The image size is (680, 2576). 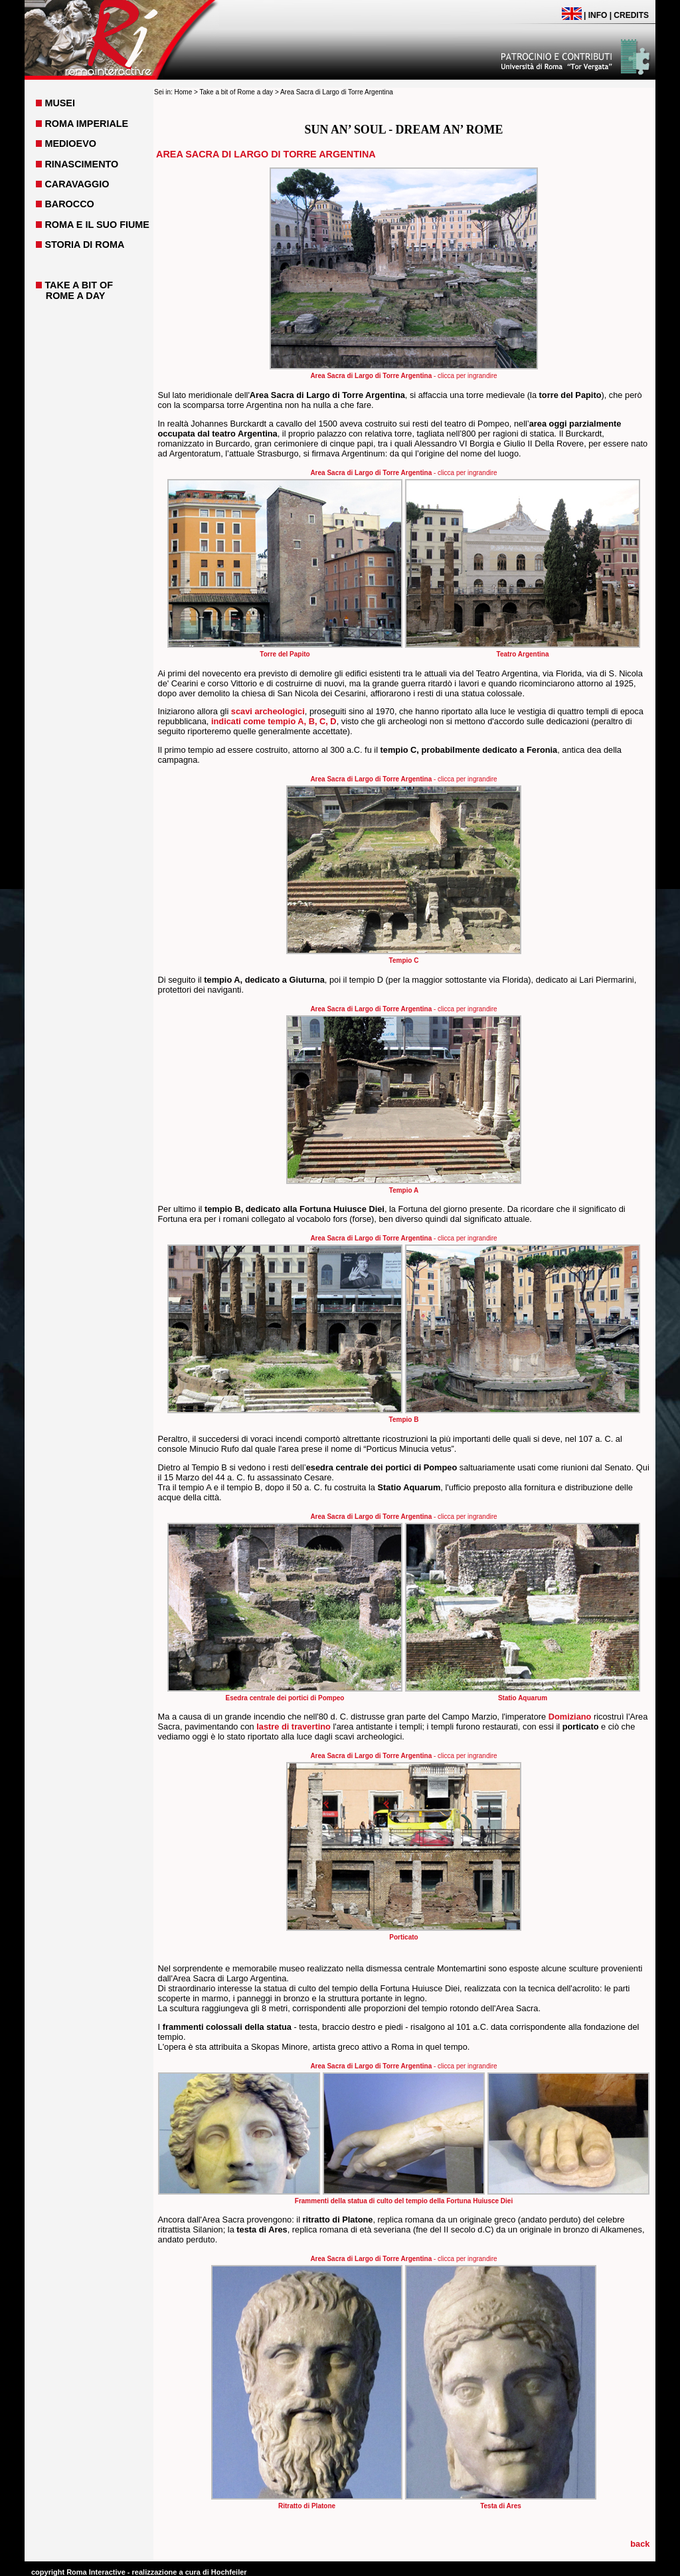 What do you see at coordinates (268, 711) in the screenshot?
I see `scavi archeologici` at bounding box center [268, 711].